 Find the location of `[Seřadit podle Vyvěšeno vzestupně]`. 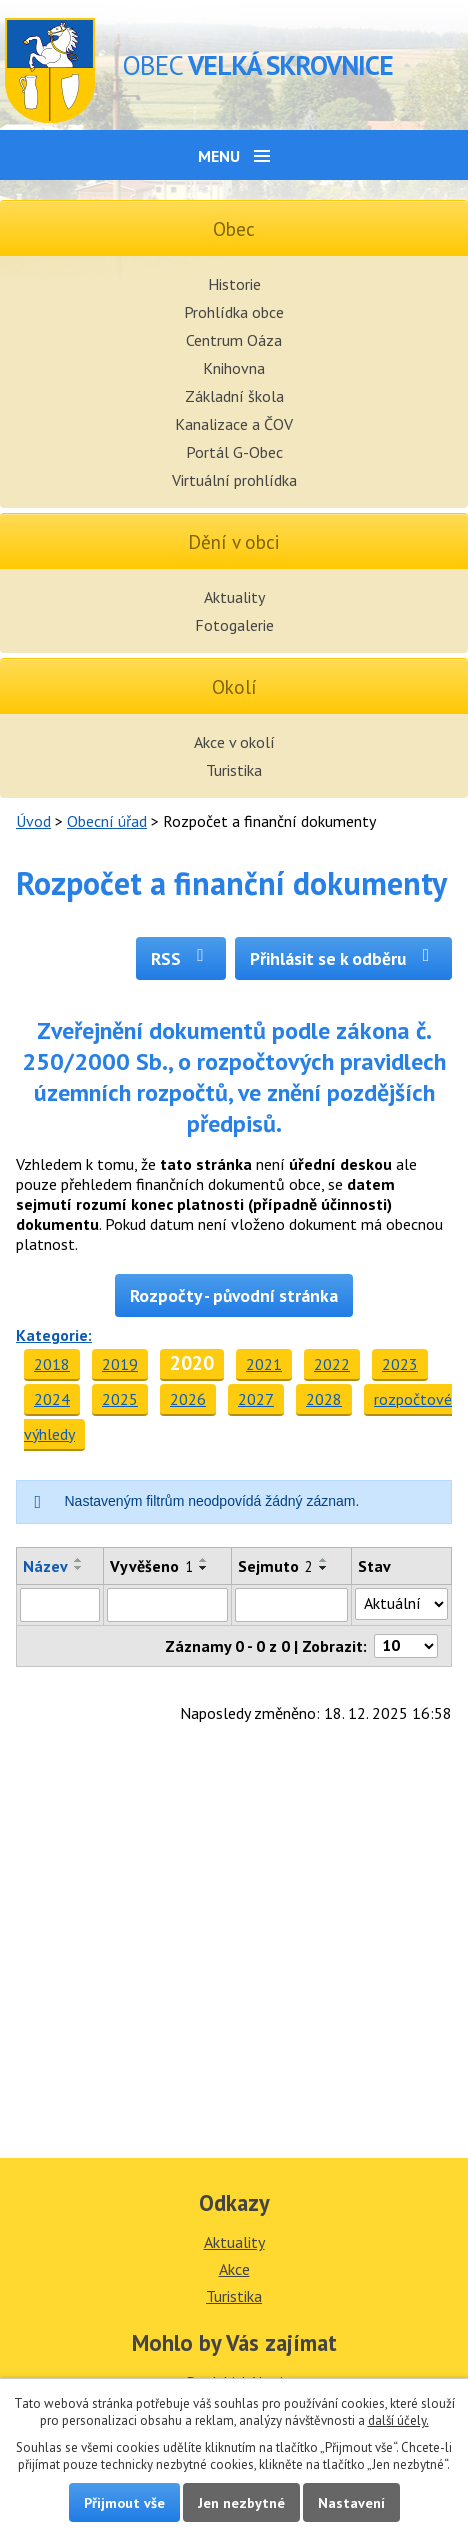

[Seřadit podle Vyvěšeno vzestupně] is located at coordinates (204, 1560).